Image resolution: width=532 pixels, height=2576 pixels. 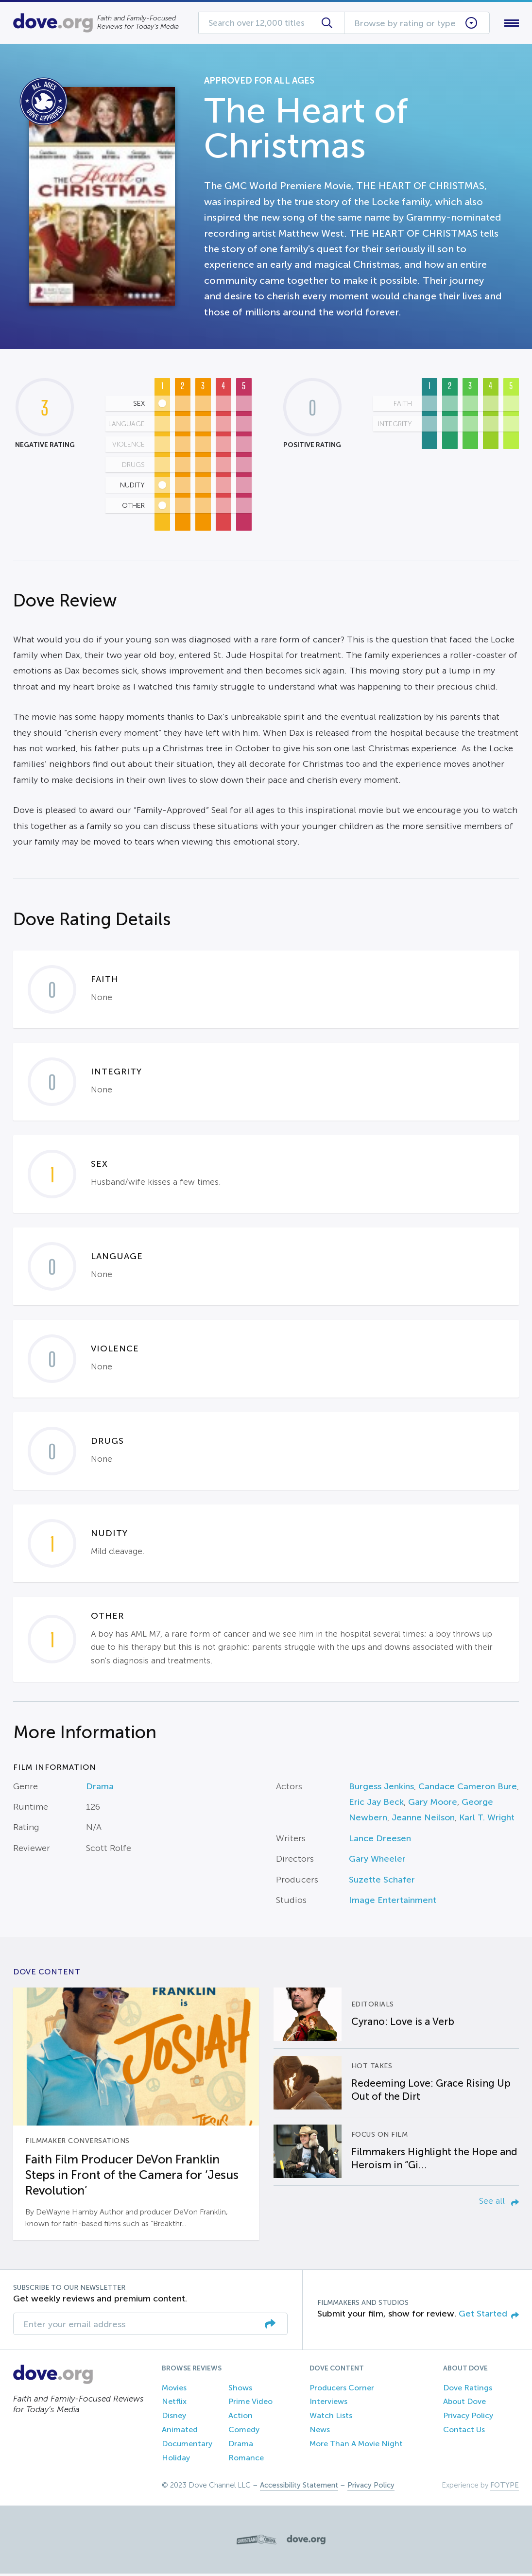 What do you see at coordinates (176, 2459) in the screenshot?
I see `Holiday` at bounding box center [176, 2459].